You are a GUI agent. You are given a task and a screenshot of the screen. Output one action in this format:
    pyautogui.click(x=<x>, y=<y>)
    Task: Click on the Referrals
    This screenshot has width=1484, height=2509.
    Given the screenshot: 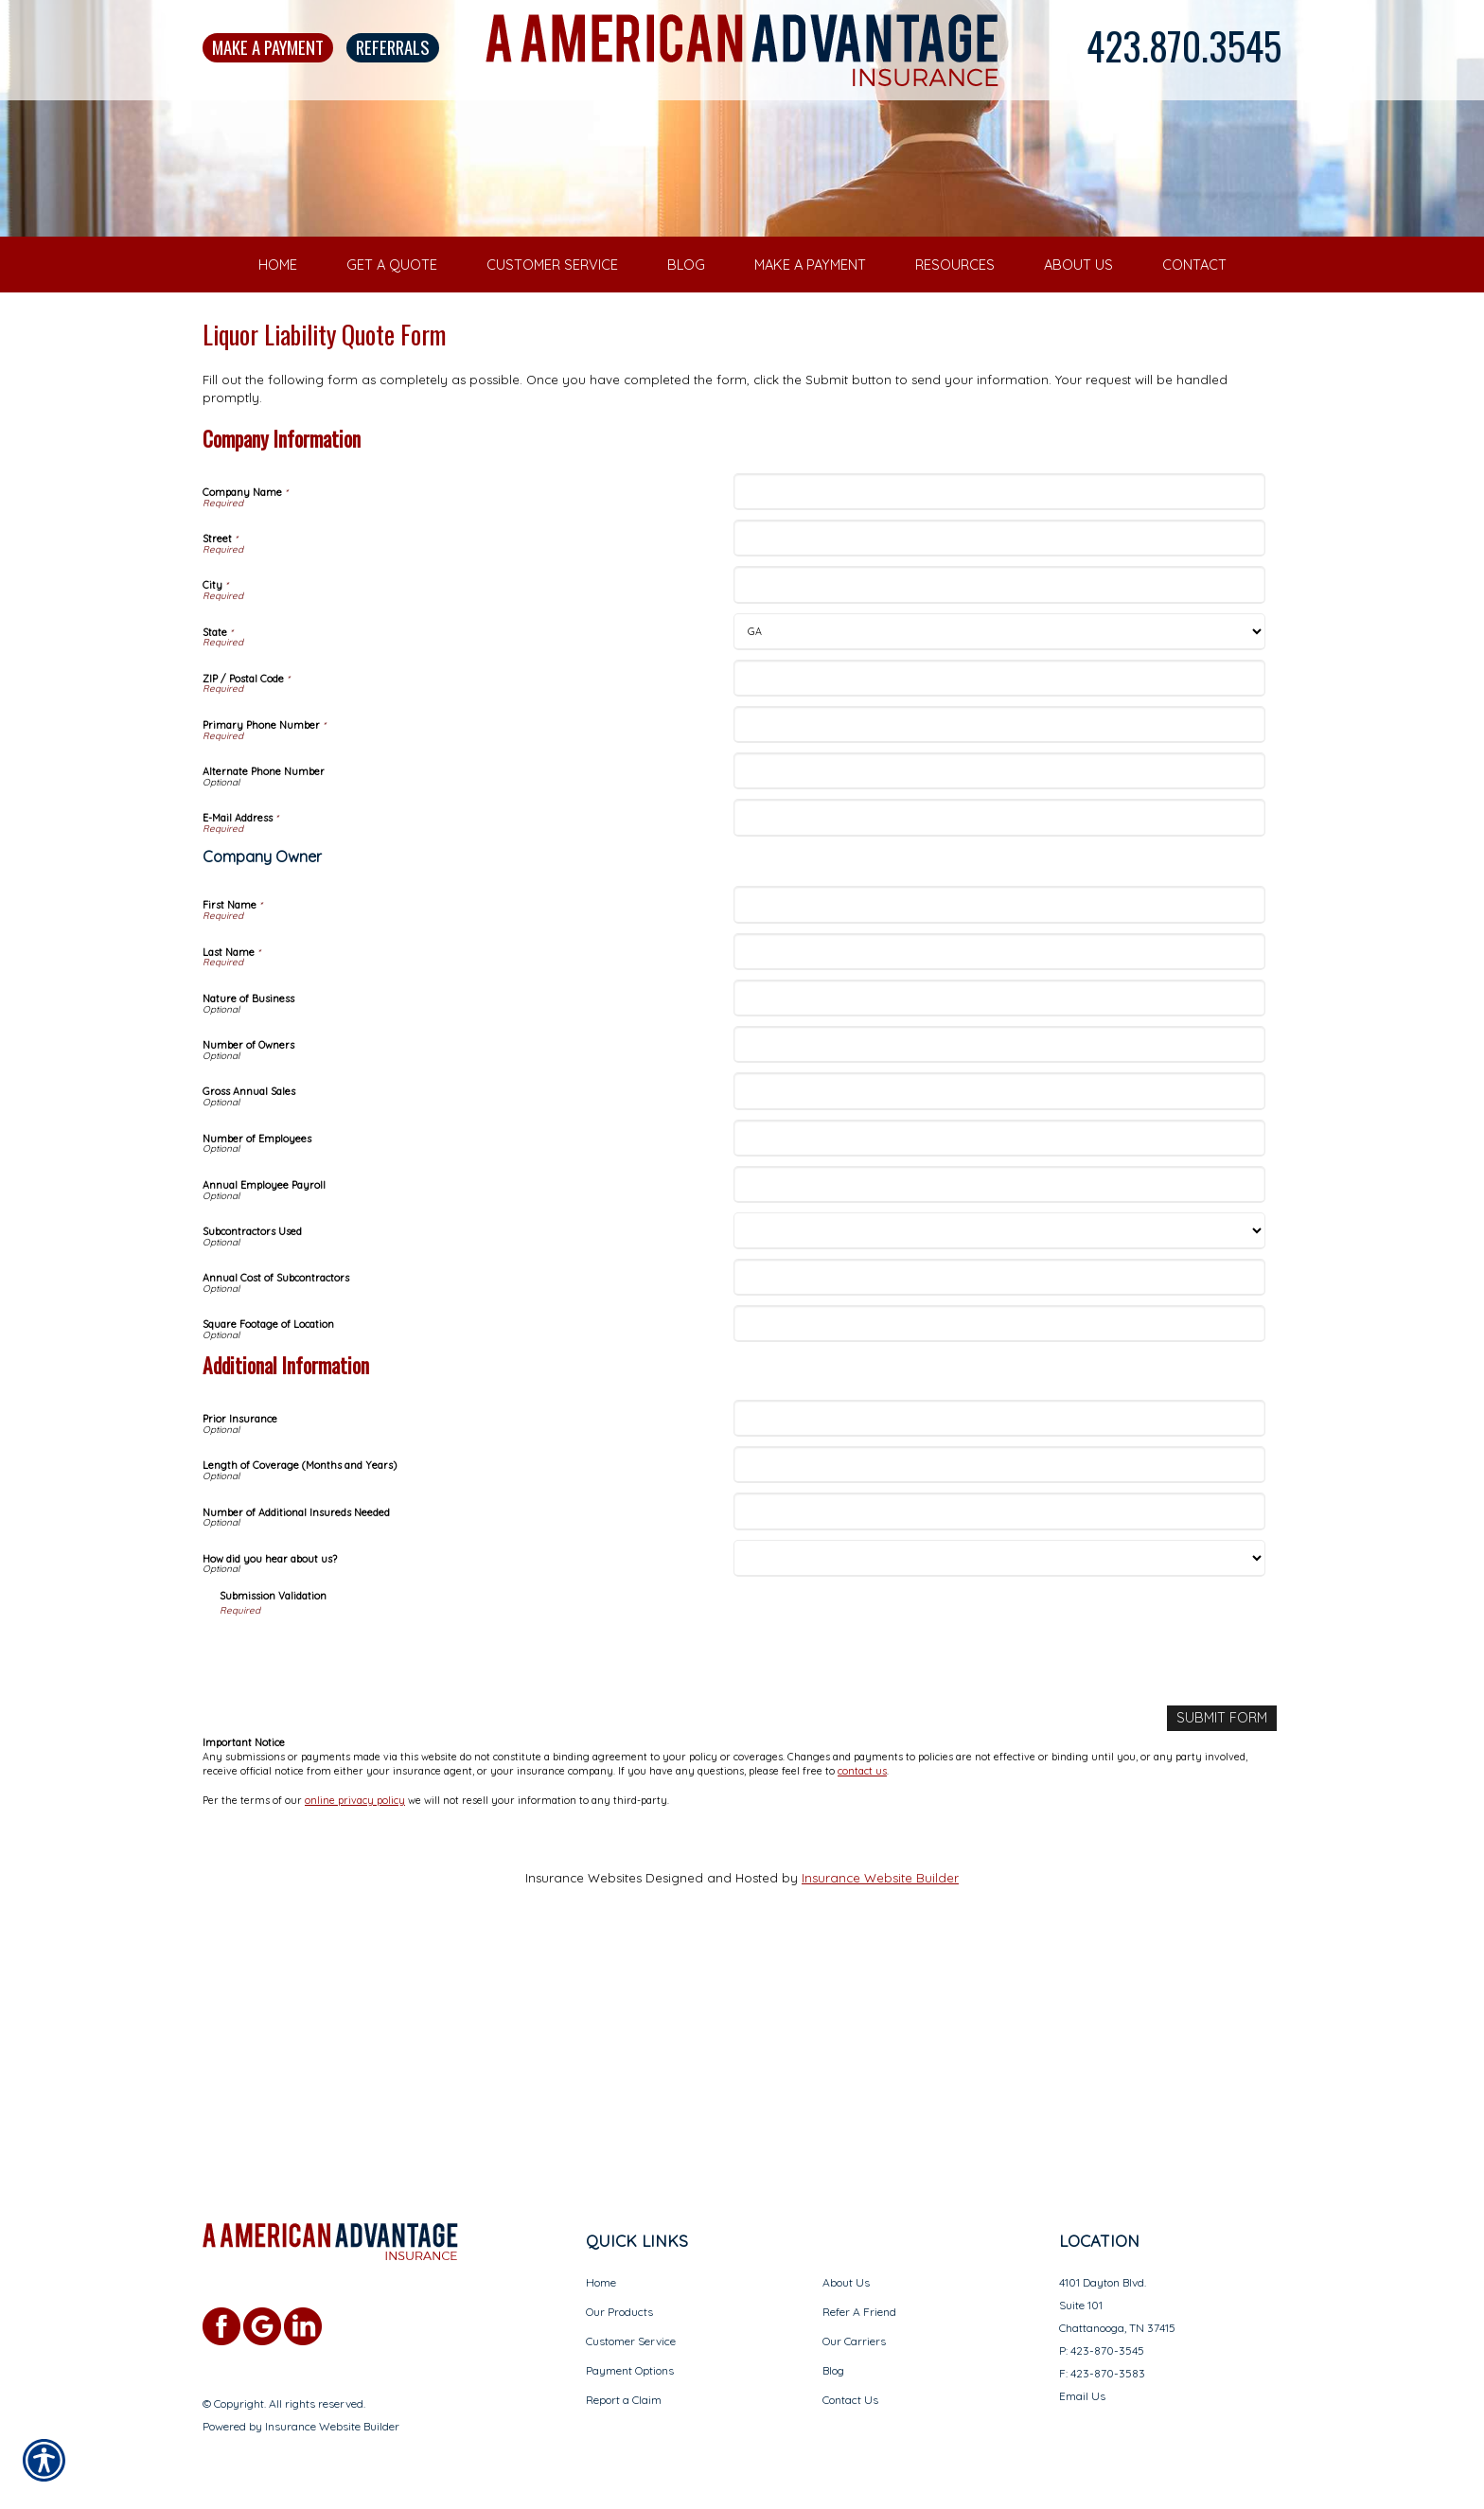 What is the action you would take?
    pyautogui.click(x=393, y=47)
    